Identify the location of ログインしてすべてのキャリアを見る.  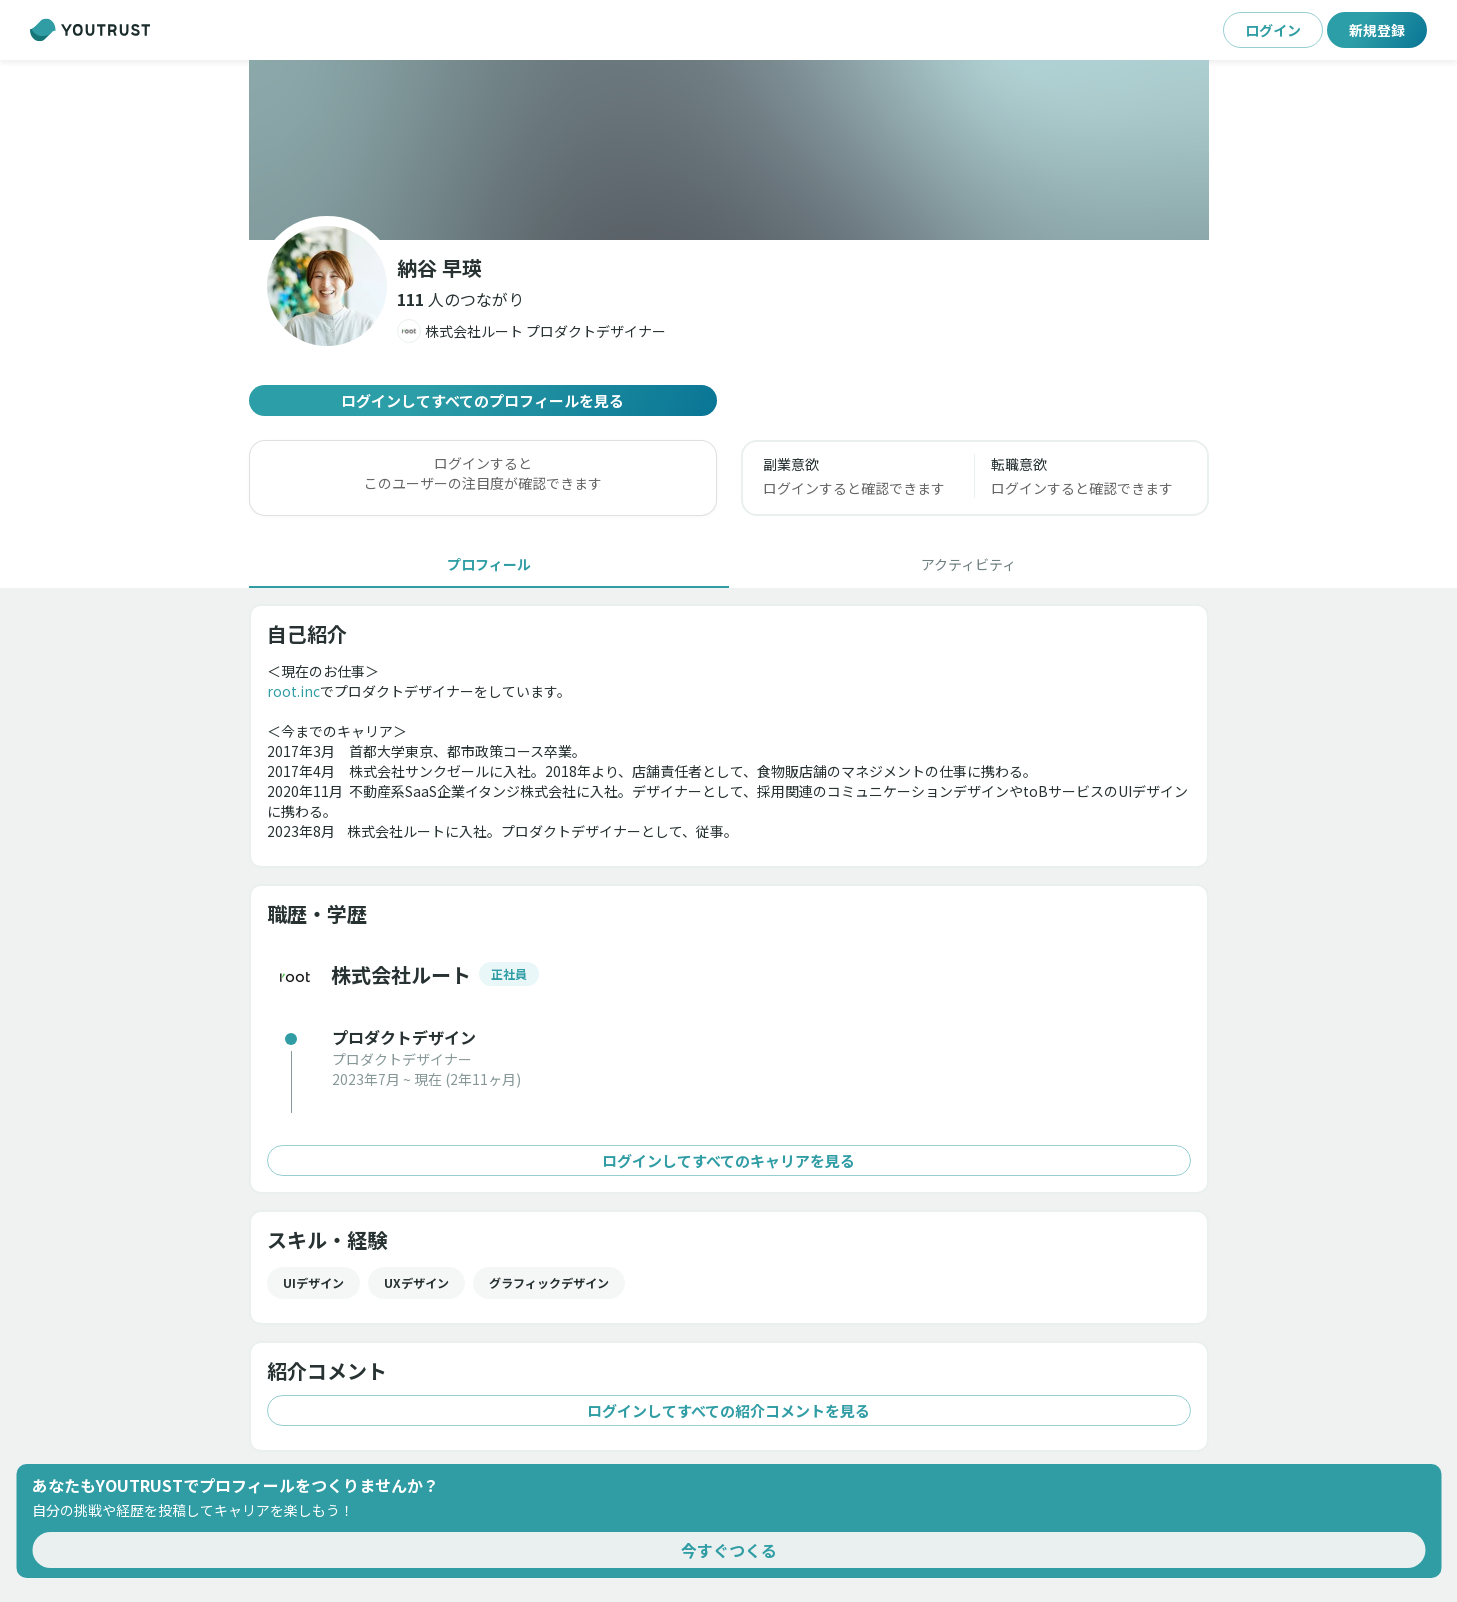
(729, 1160).